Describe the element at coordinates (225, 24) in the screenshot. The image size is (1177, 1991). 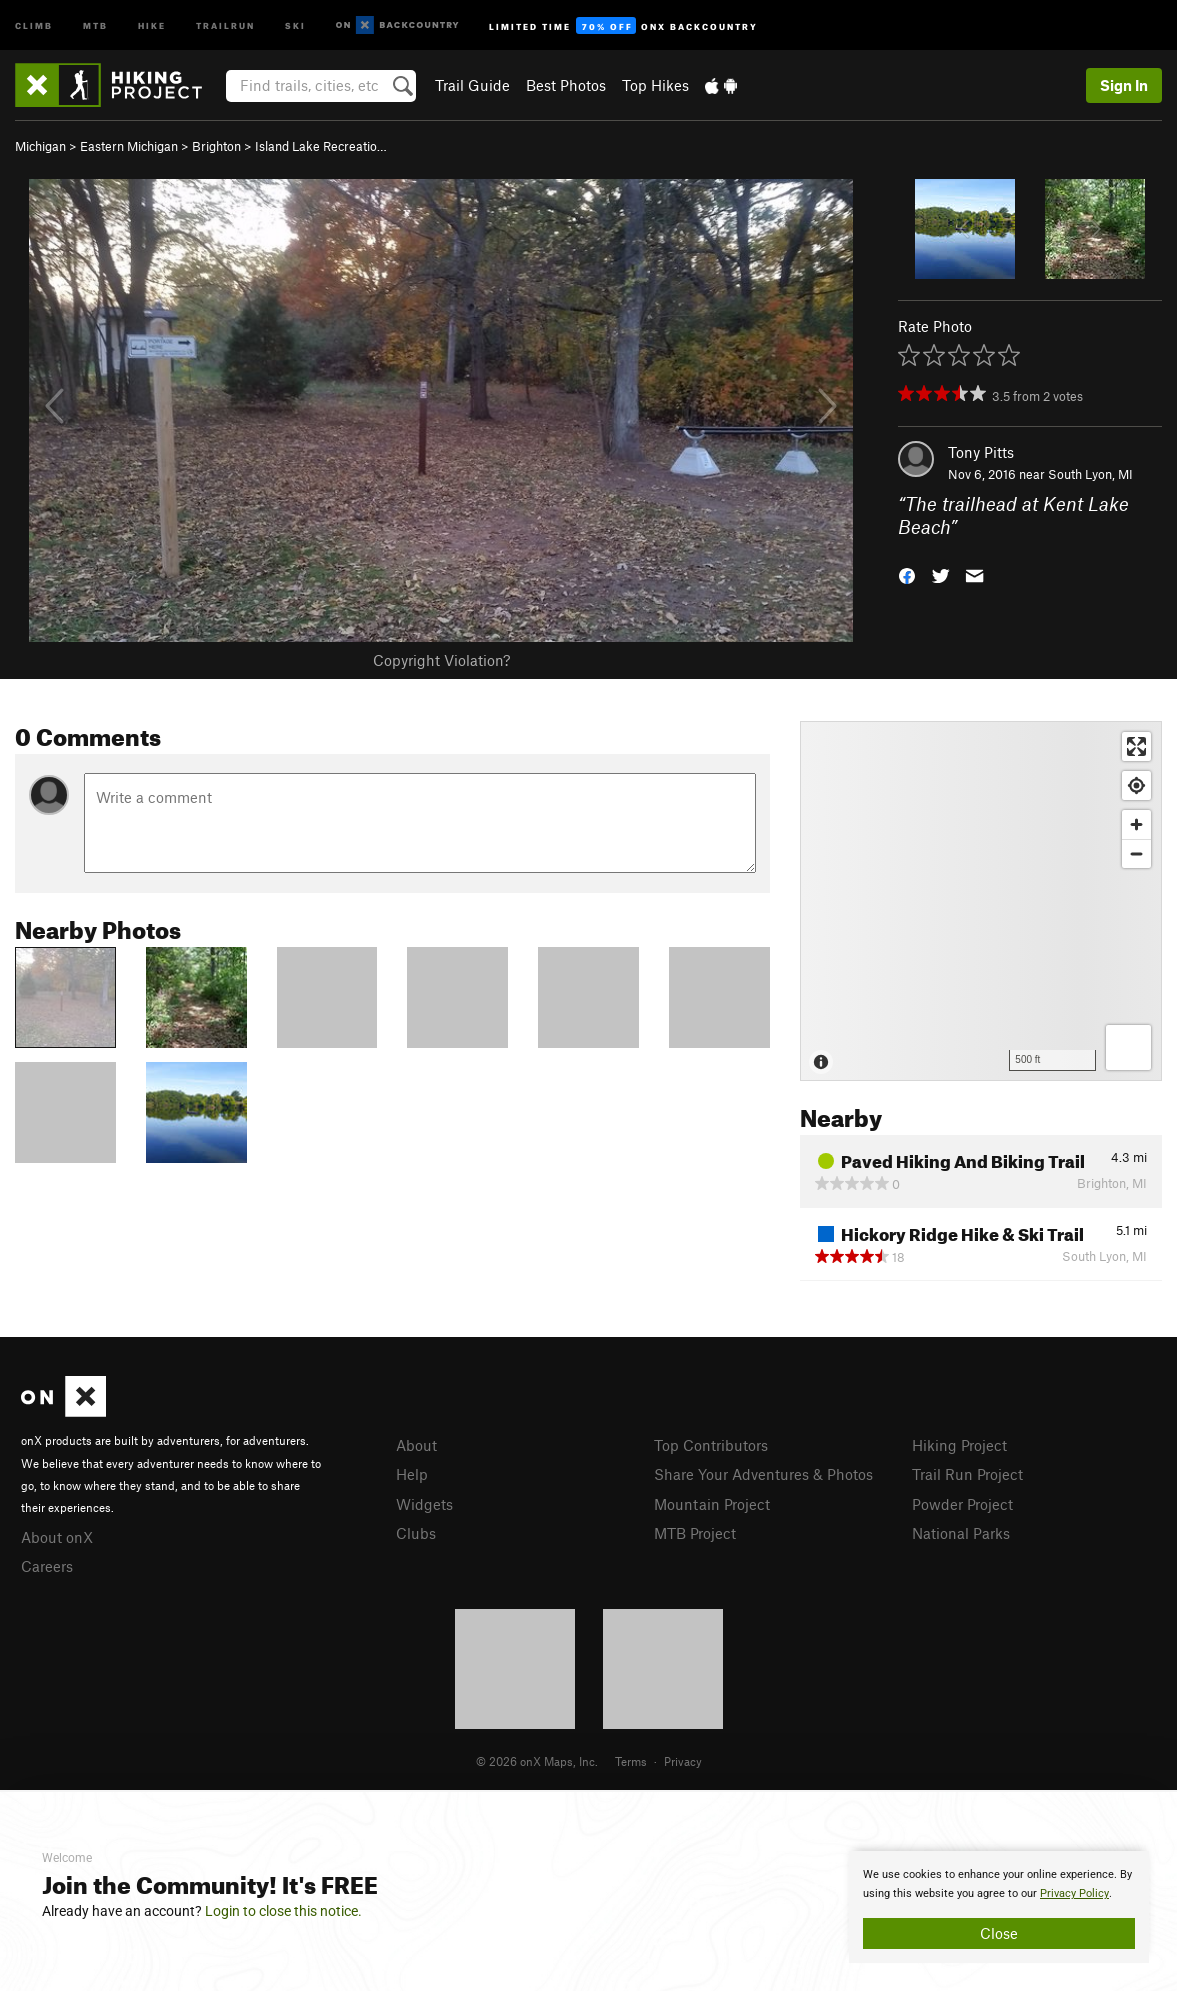
I see `Trailrun` at that location.